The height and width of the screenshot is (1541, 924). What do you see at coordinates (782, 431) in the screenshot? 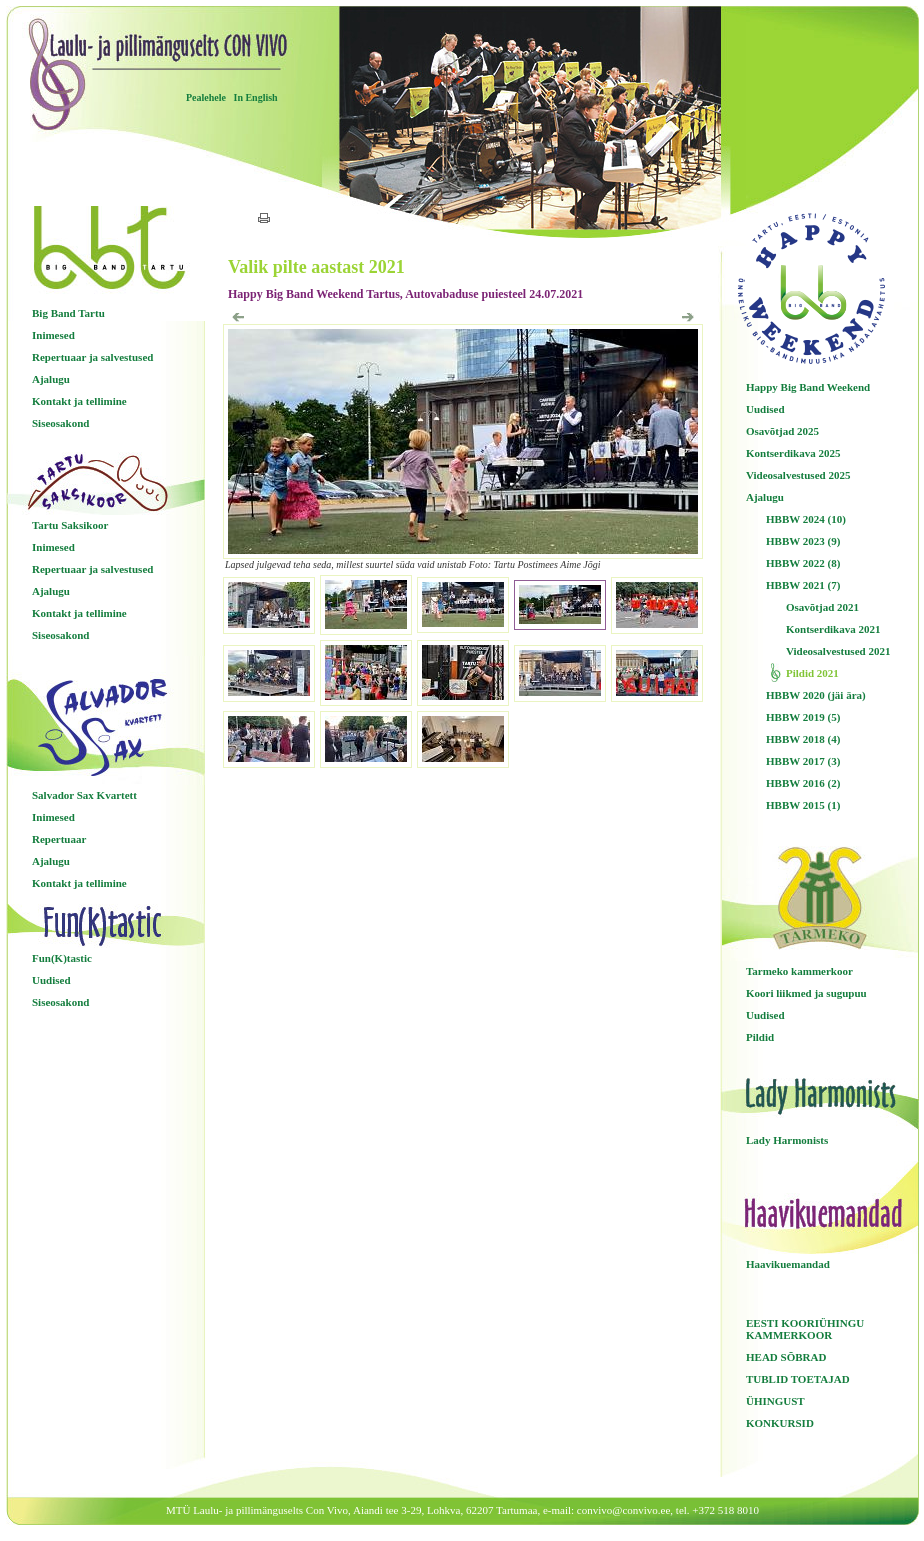
I see `Osavõtjad 2025` at bounding box center [782, 431].